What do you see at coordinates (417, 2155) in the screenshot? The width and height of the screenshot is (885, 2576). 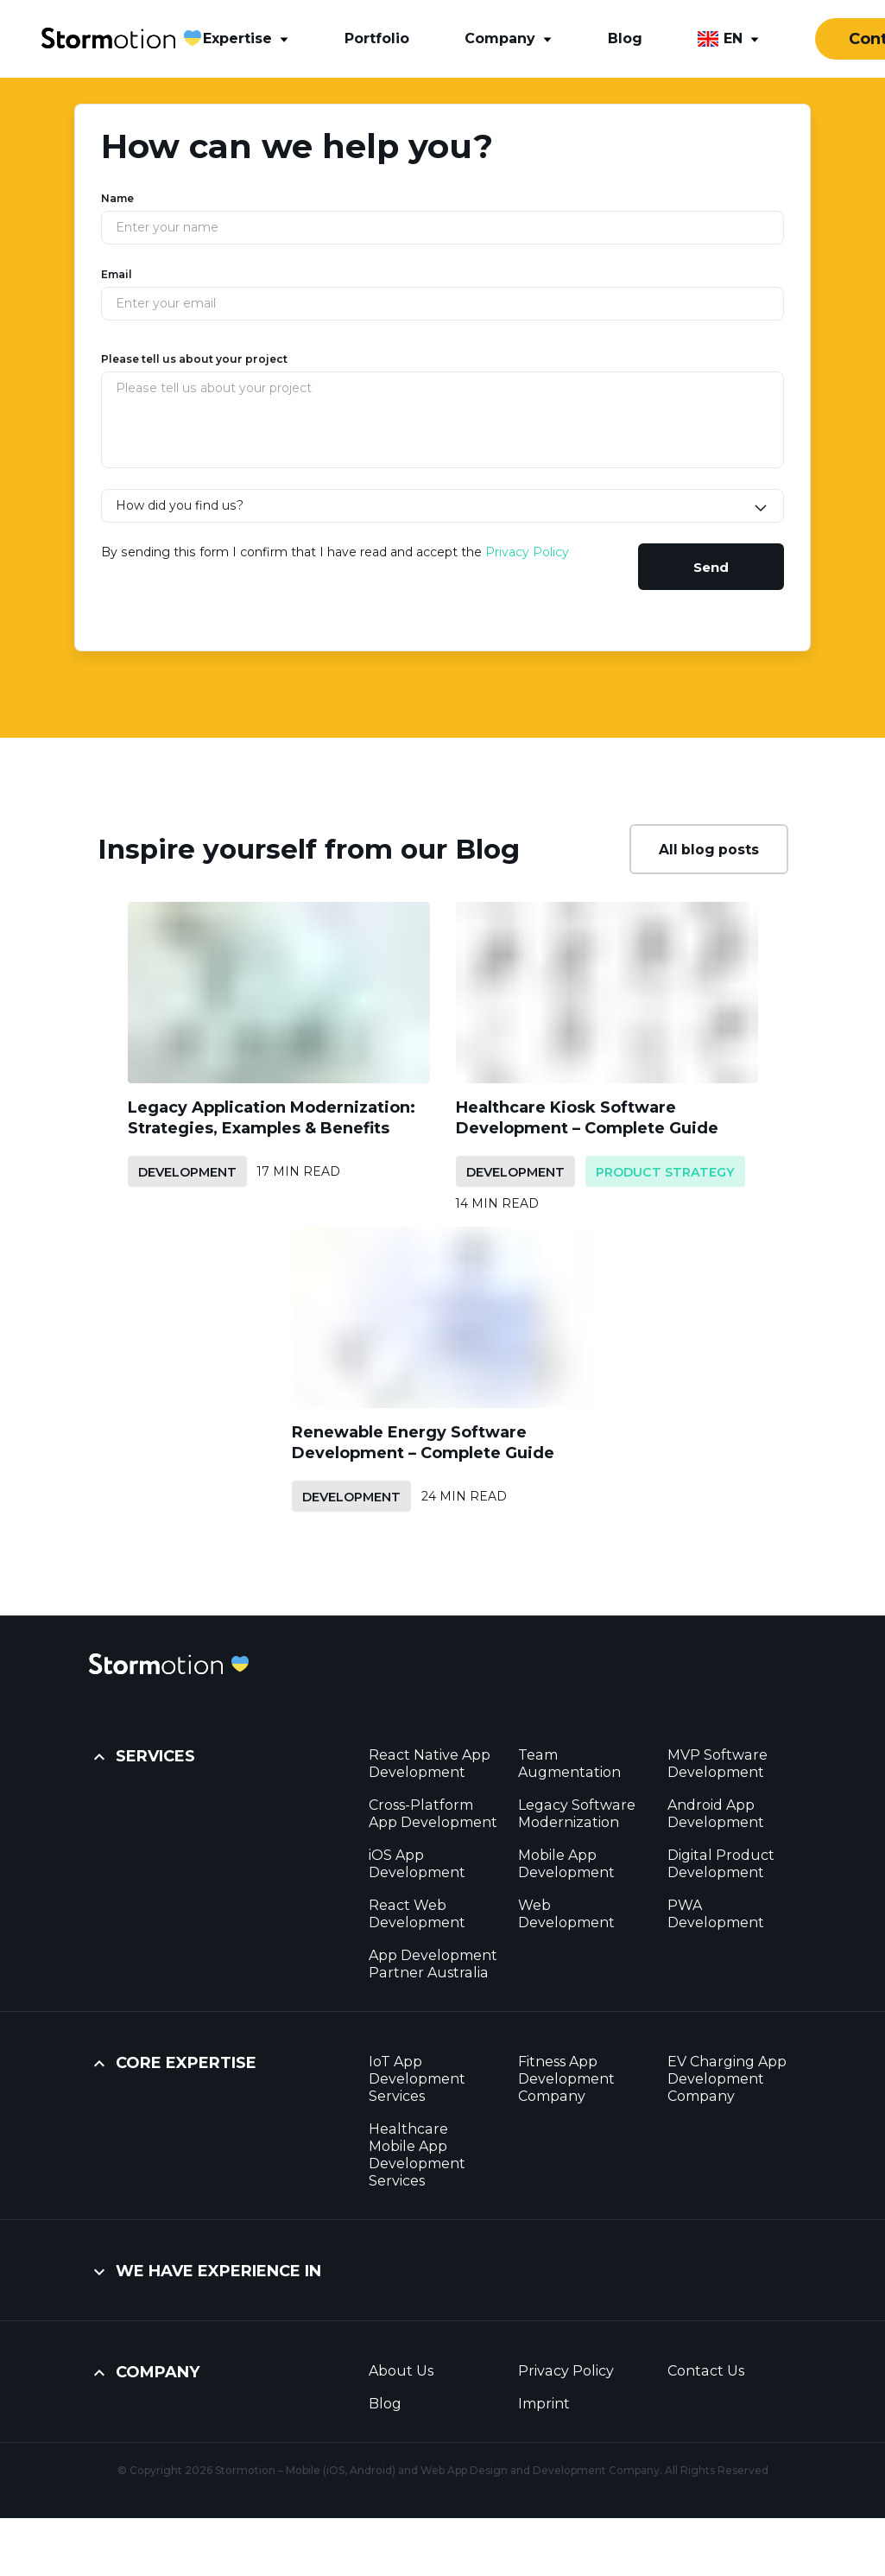 I see `Healthcare Mobile App Development Services` at bounding box center [417, 2155].